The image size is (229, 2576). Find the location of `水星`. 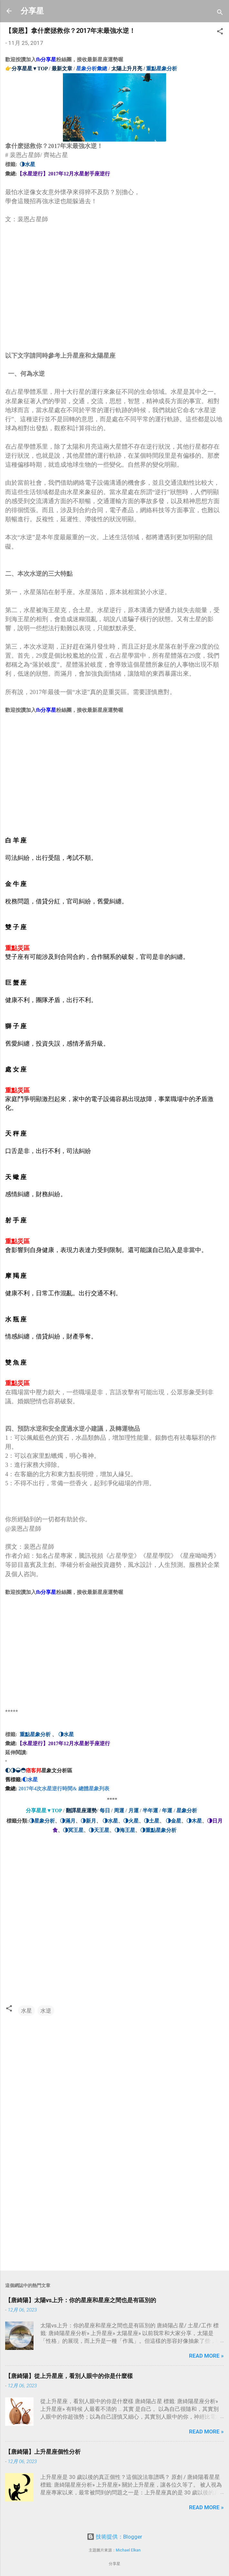

水星 is located at coordinates (26, 2010).